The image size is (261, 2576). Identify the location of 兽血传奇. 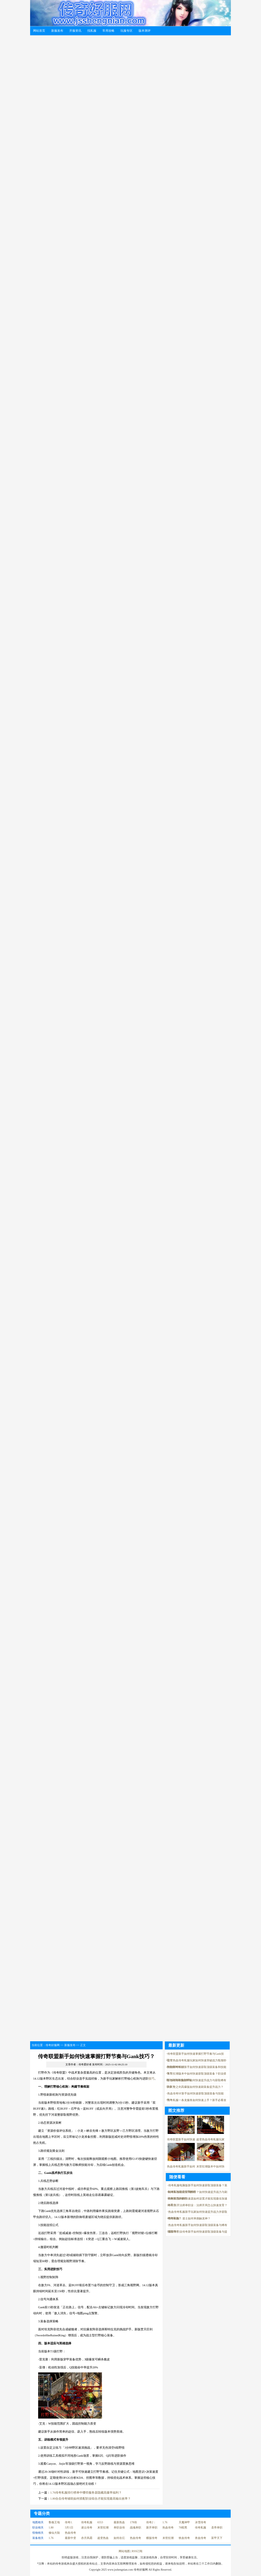
(200, 2537).